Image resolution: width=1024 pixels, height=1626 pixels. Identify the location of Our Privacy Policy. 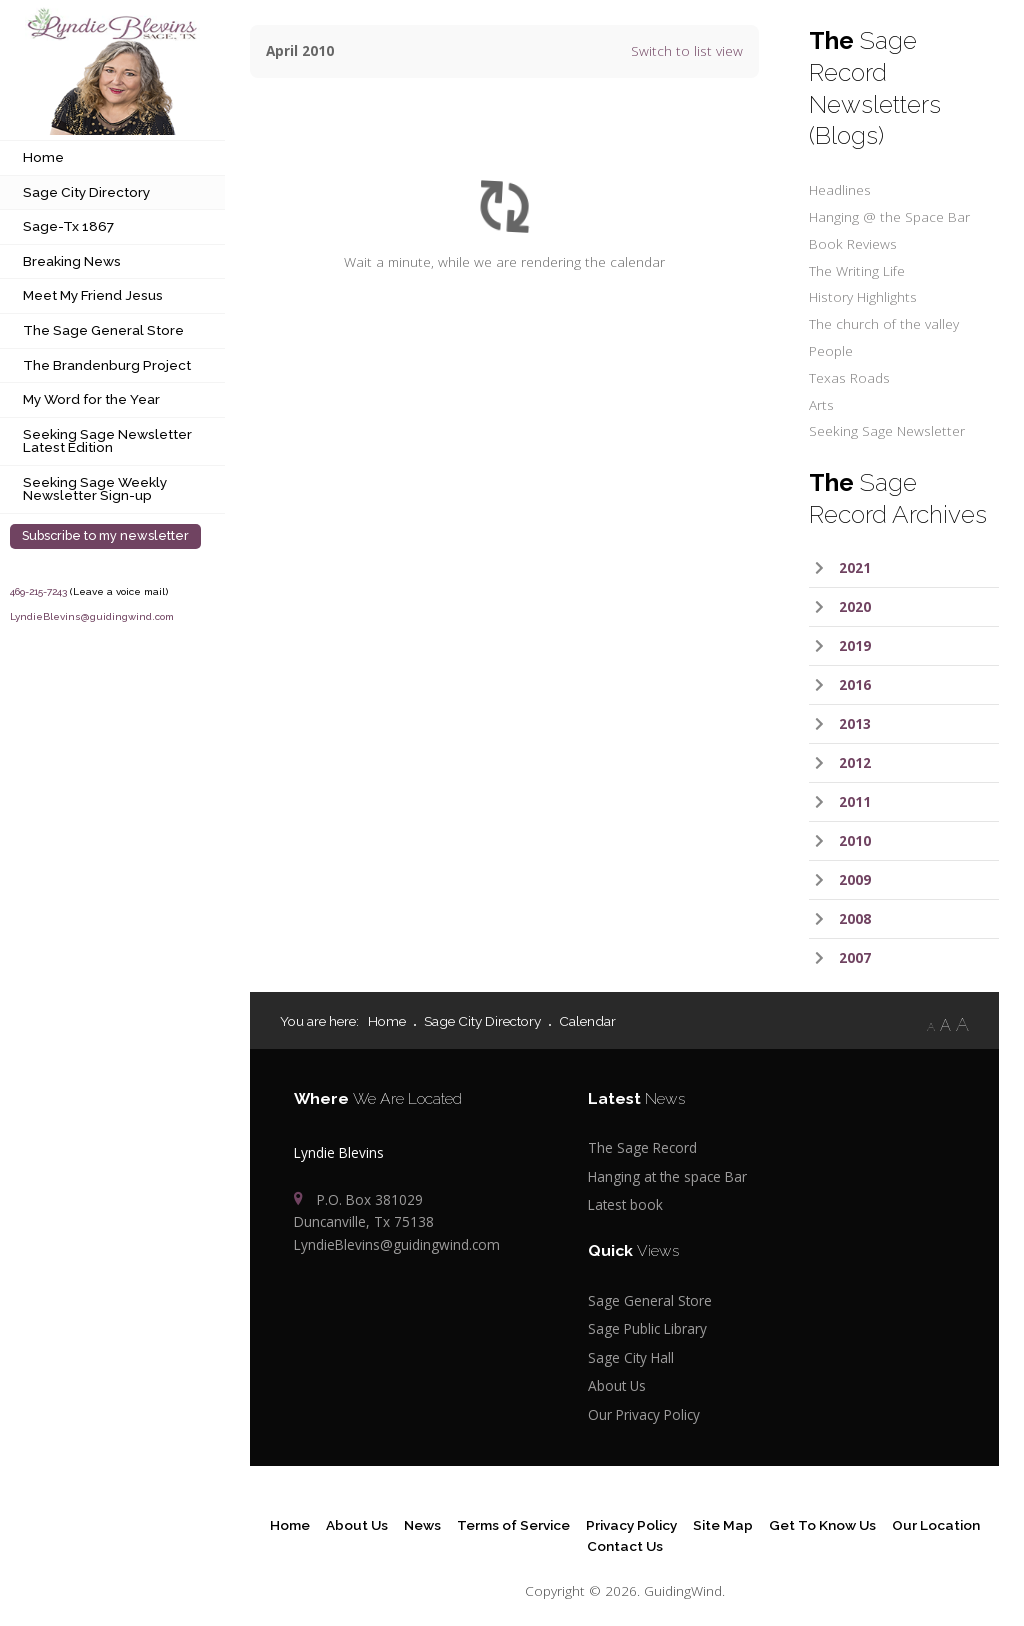
(644, 1414).